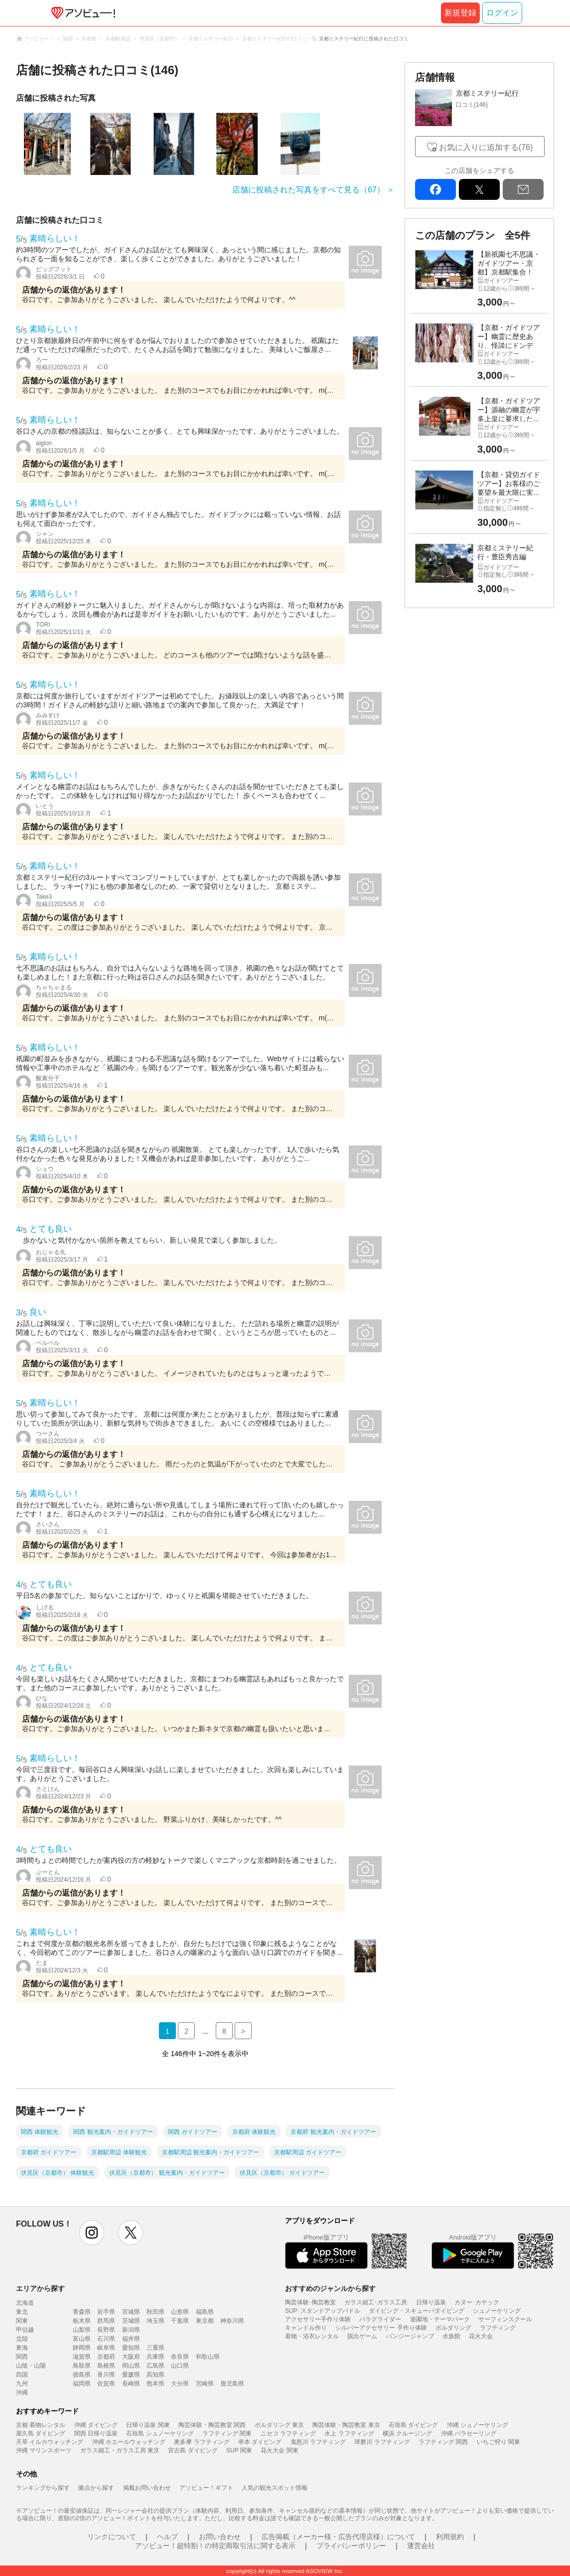  I want to click on お気に入りに追加する(76), so click(486, 147).